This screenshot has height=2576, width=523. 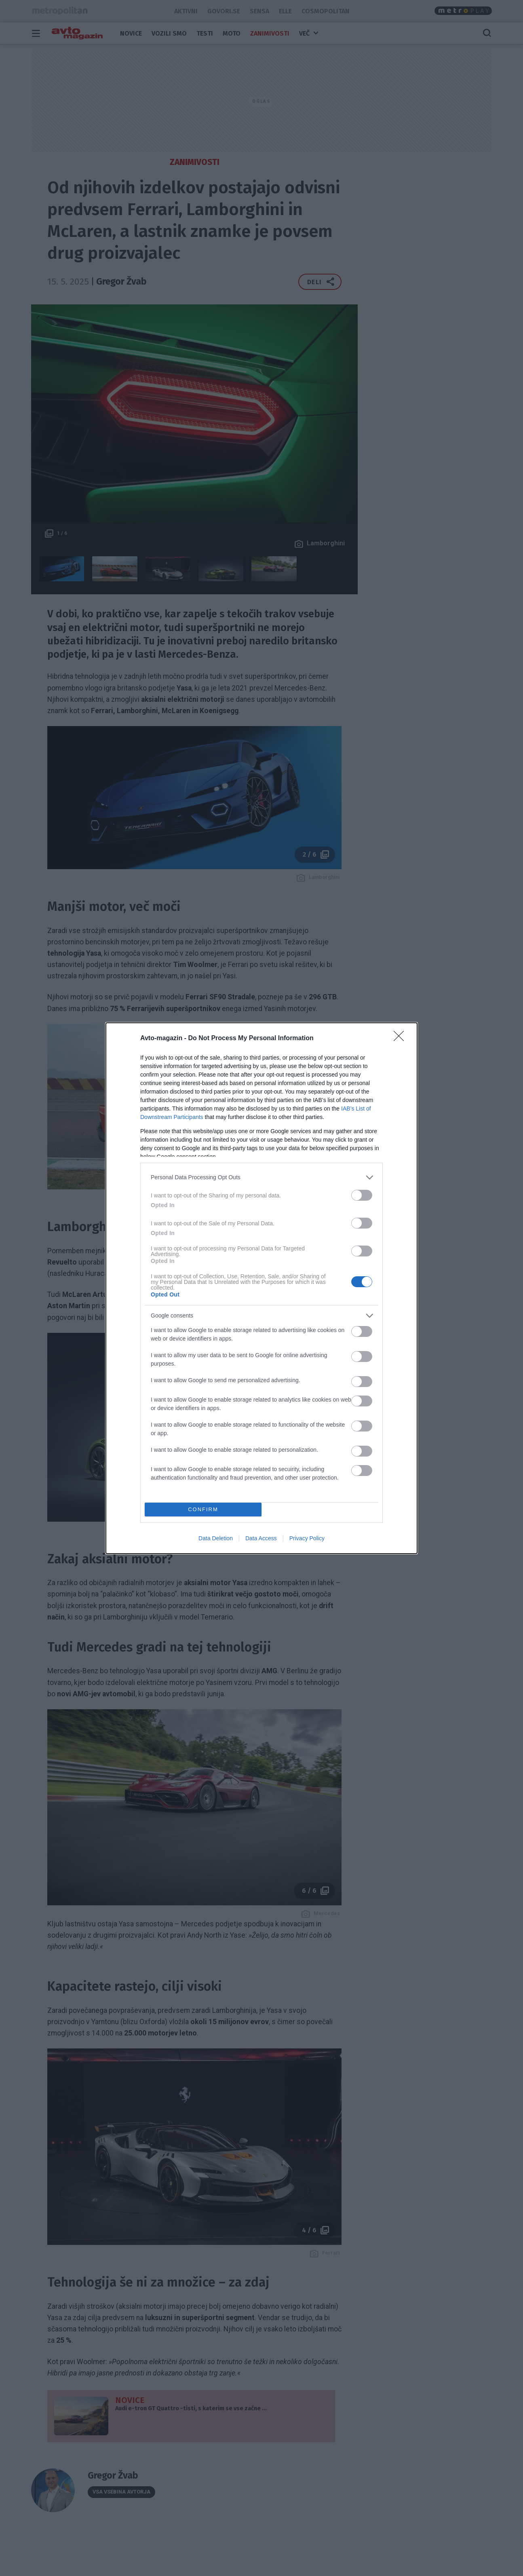 What do you see at coordinates (401, 1038) in the screenshot?
I see `[Close]` at bounding box center [401, 1038].